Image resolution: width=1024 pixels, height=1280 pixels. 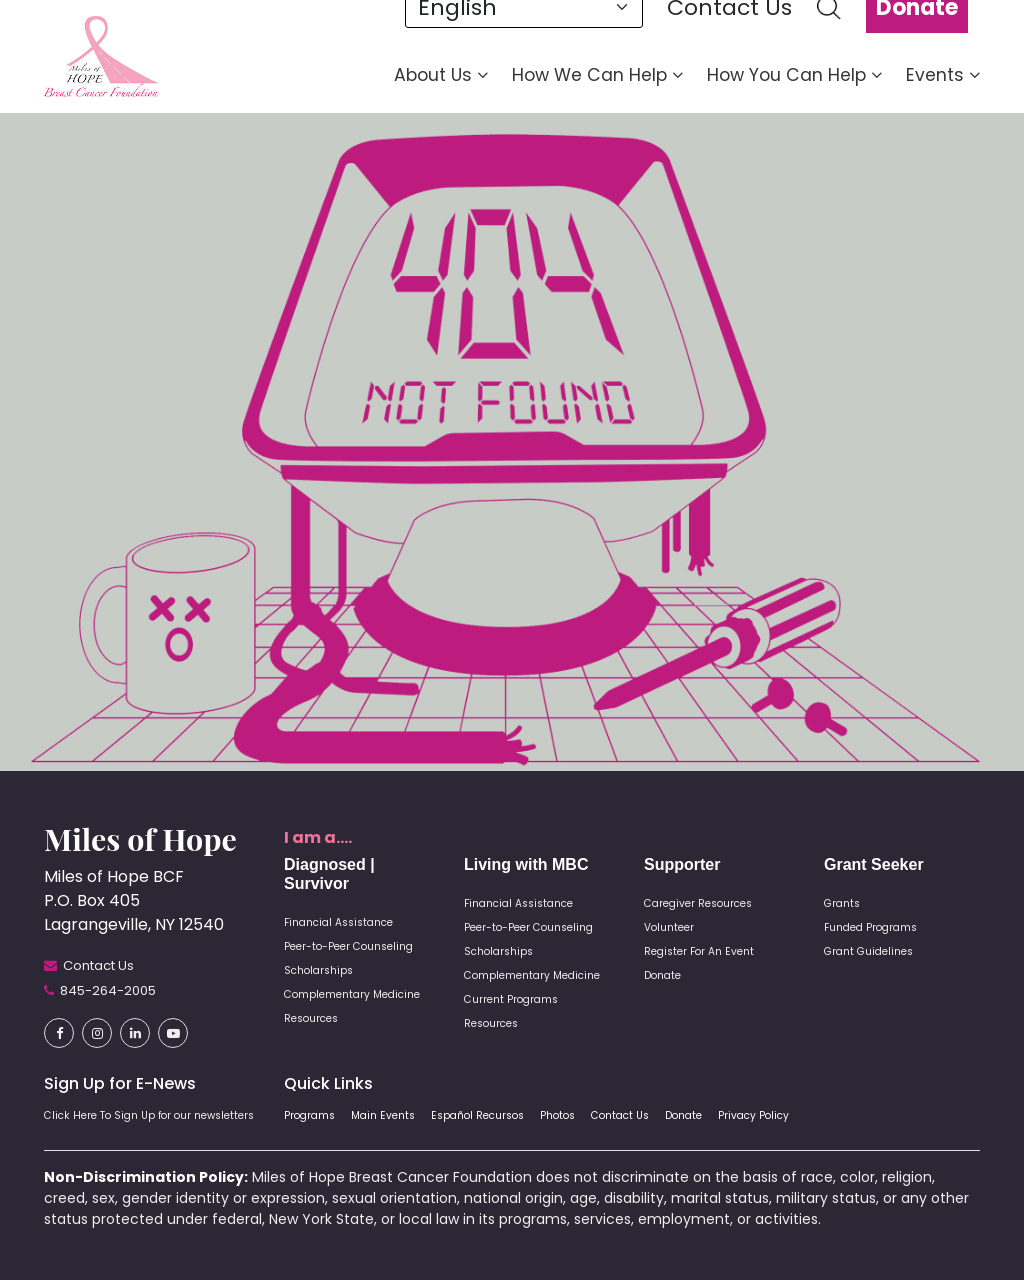 I want to click on Main Events [button], so click(x=383, y=1115).